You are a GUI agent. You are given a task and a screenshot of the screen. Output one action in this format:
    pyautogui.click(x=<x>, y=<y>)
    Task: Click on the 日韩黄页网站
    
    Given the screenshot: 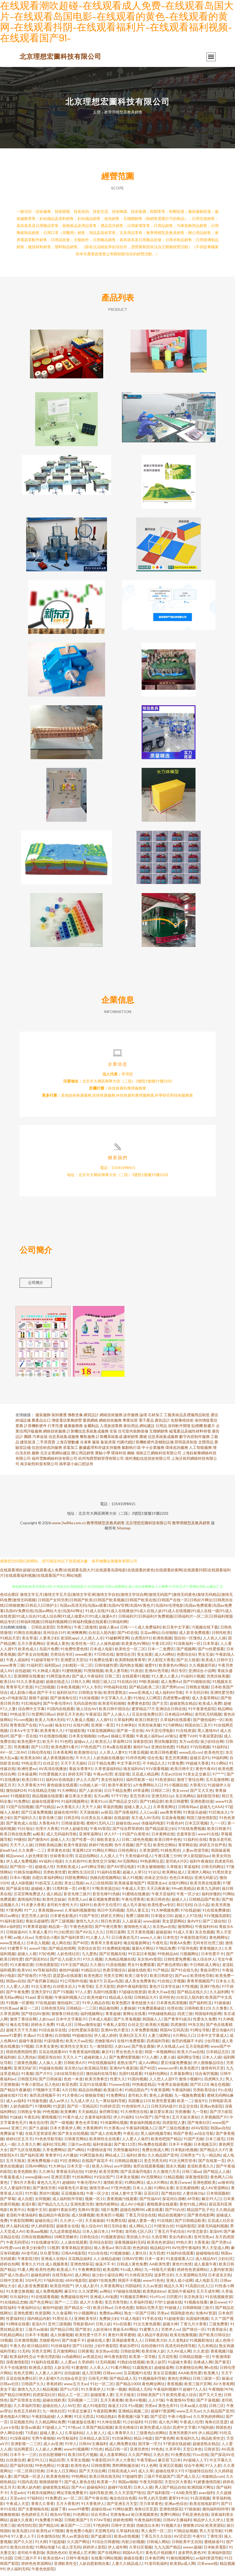 What is the action you would take?
    pyautogui.click(x=75, y=2143)
    